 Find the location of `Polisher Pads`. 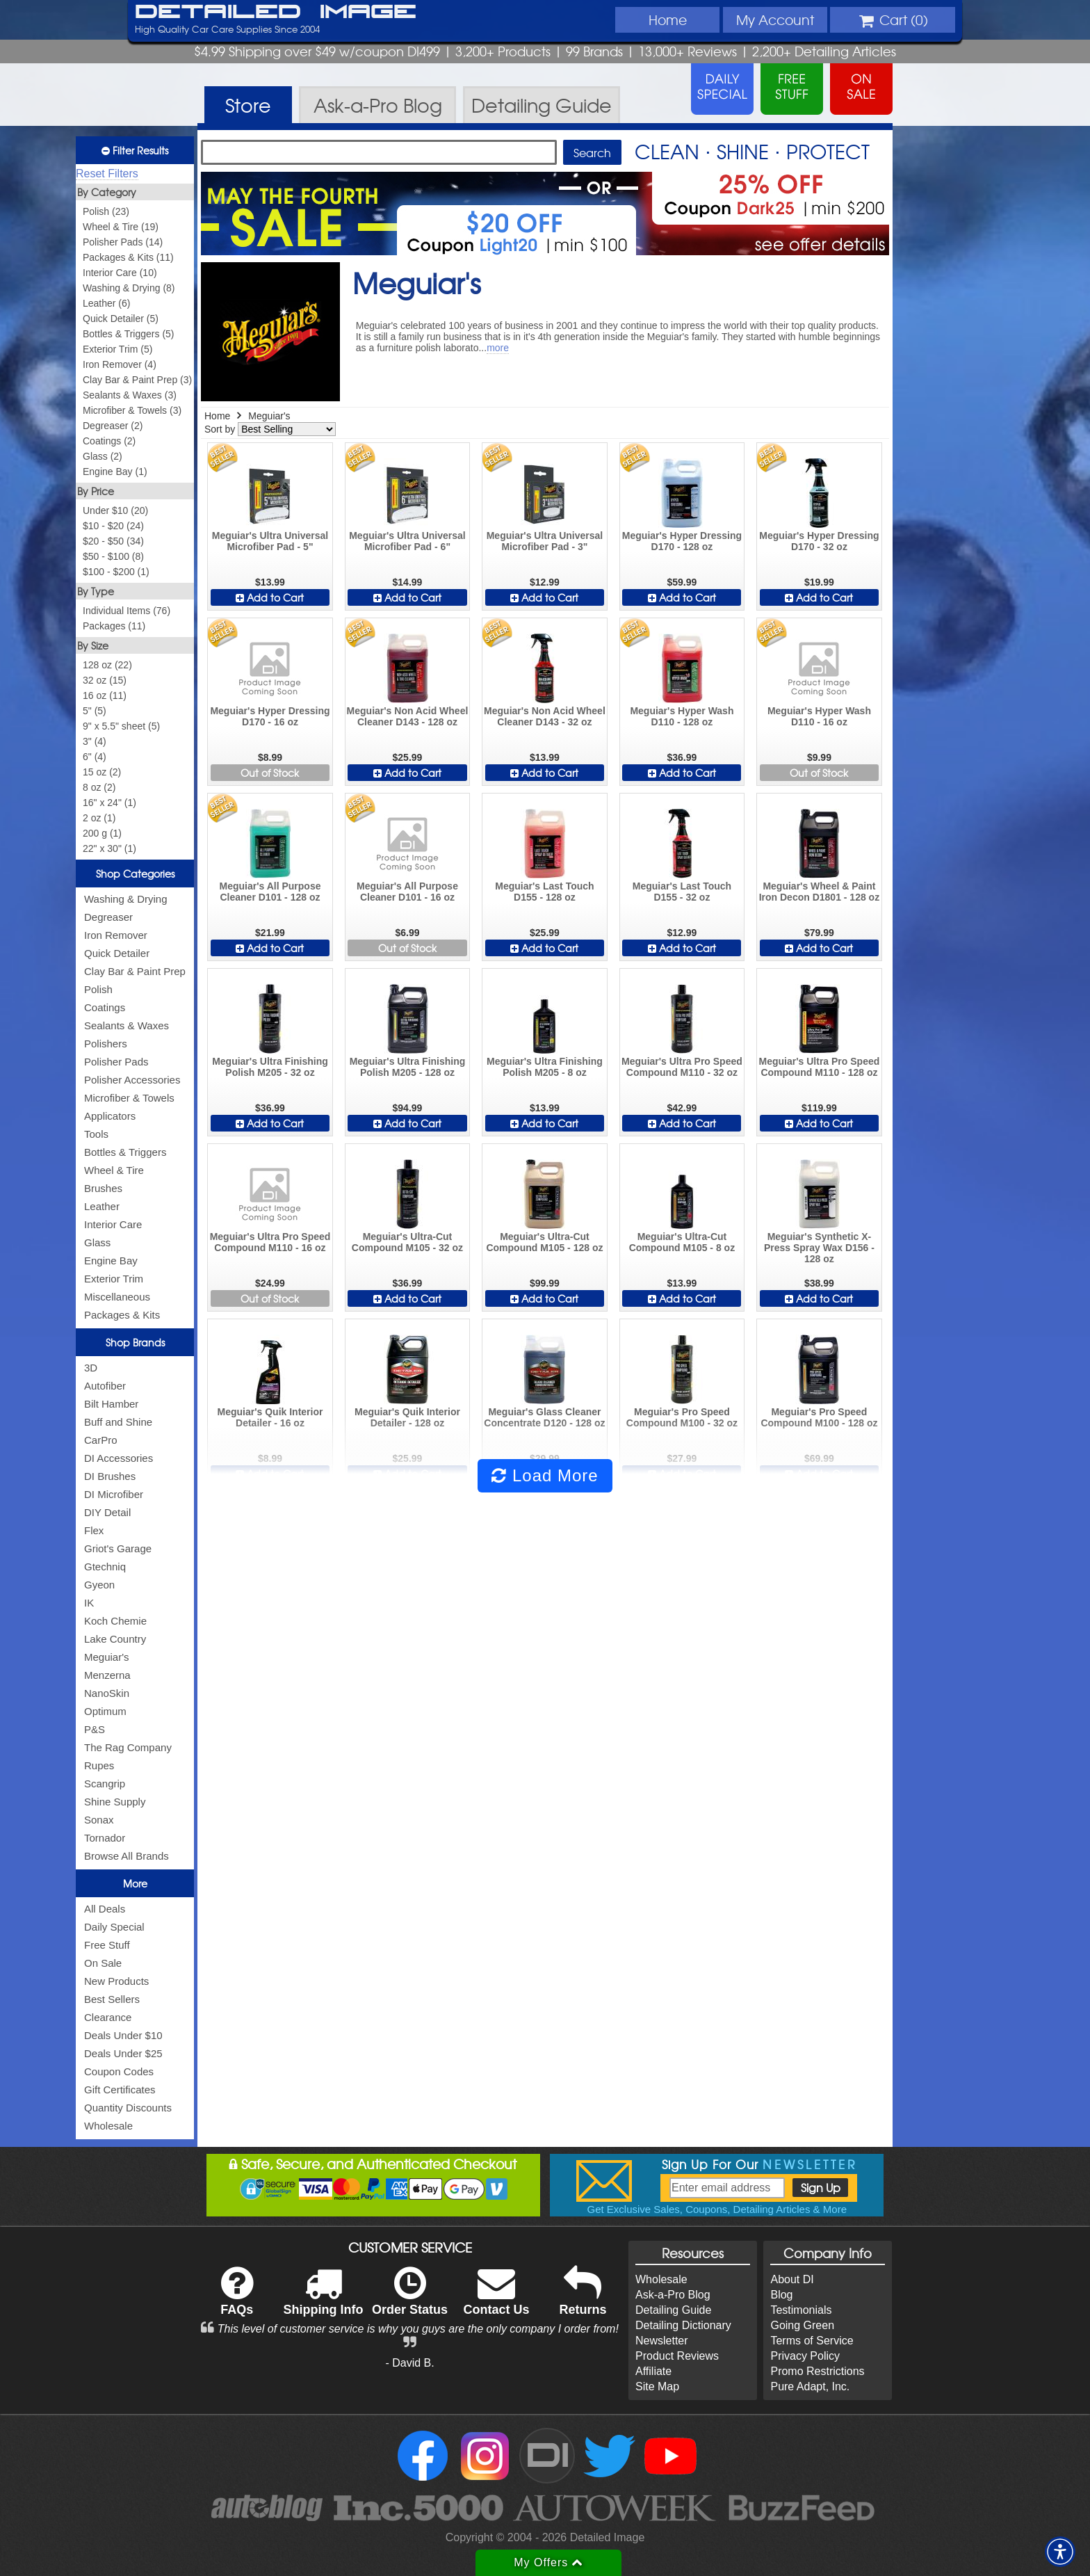

Polisher Pads is located at coordinates (116, 1062).